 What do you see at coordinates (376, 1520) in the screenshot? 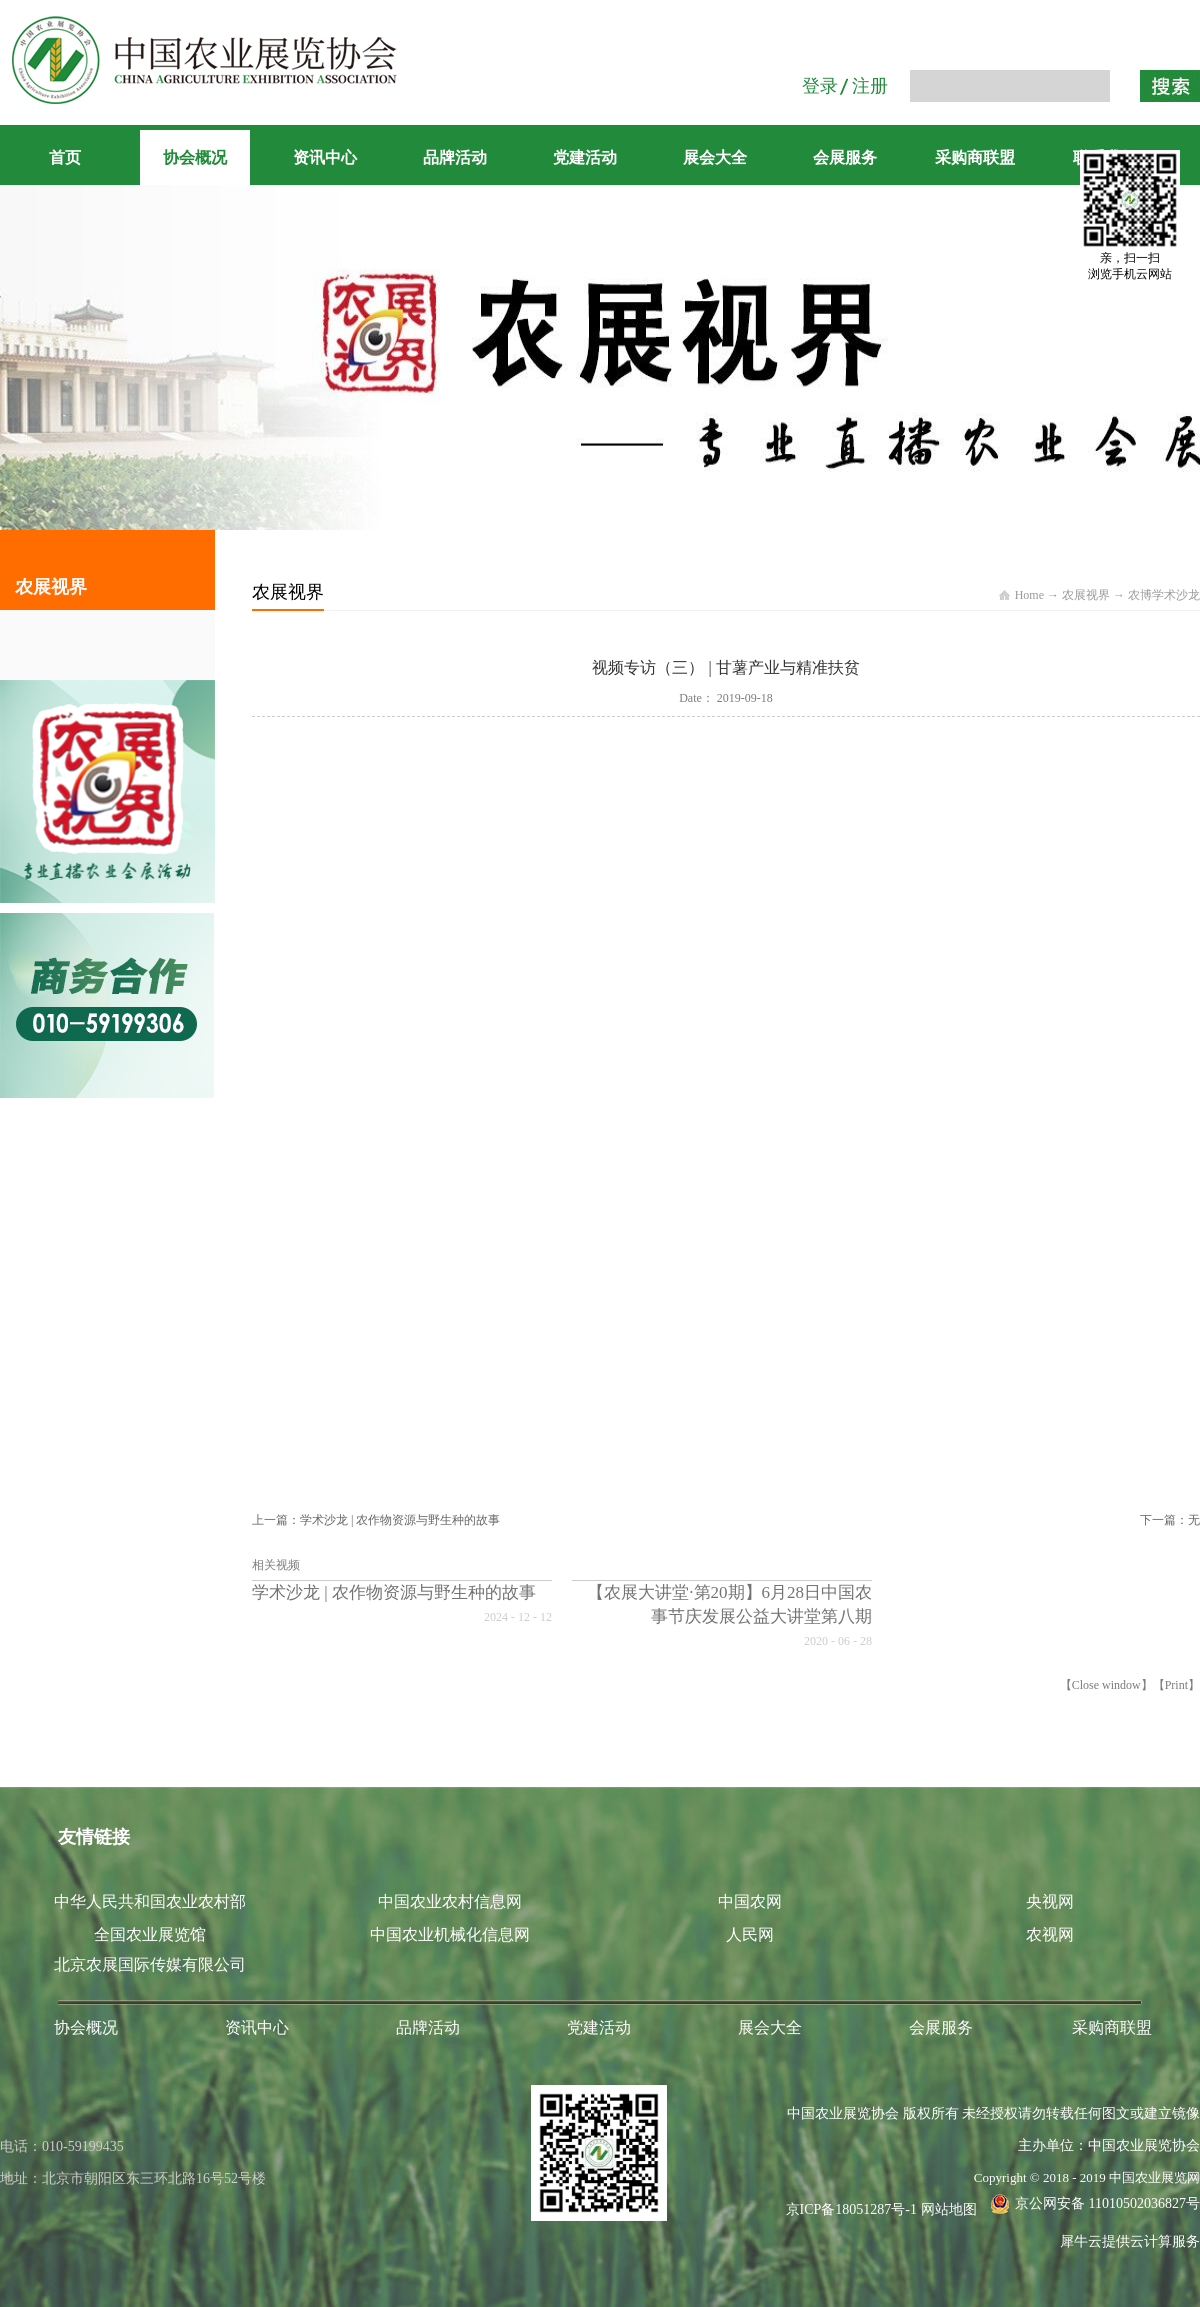
I see `上一篇：` at bounding box center [376, 1520].